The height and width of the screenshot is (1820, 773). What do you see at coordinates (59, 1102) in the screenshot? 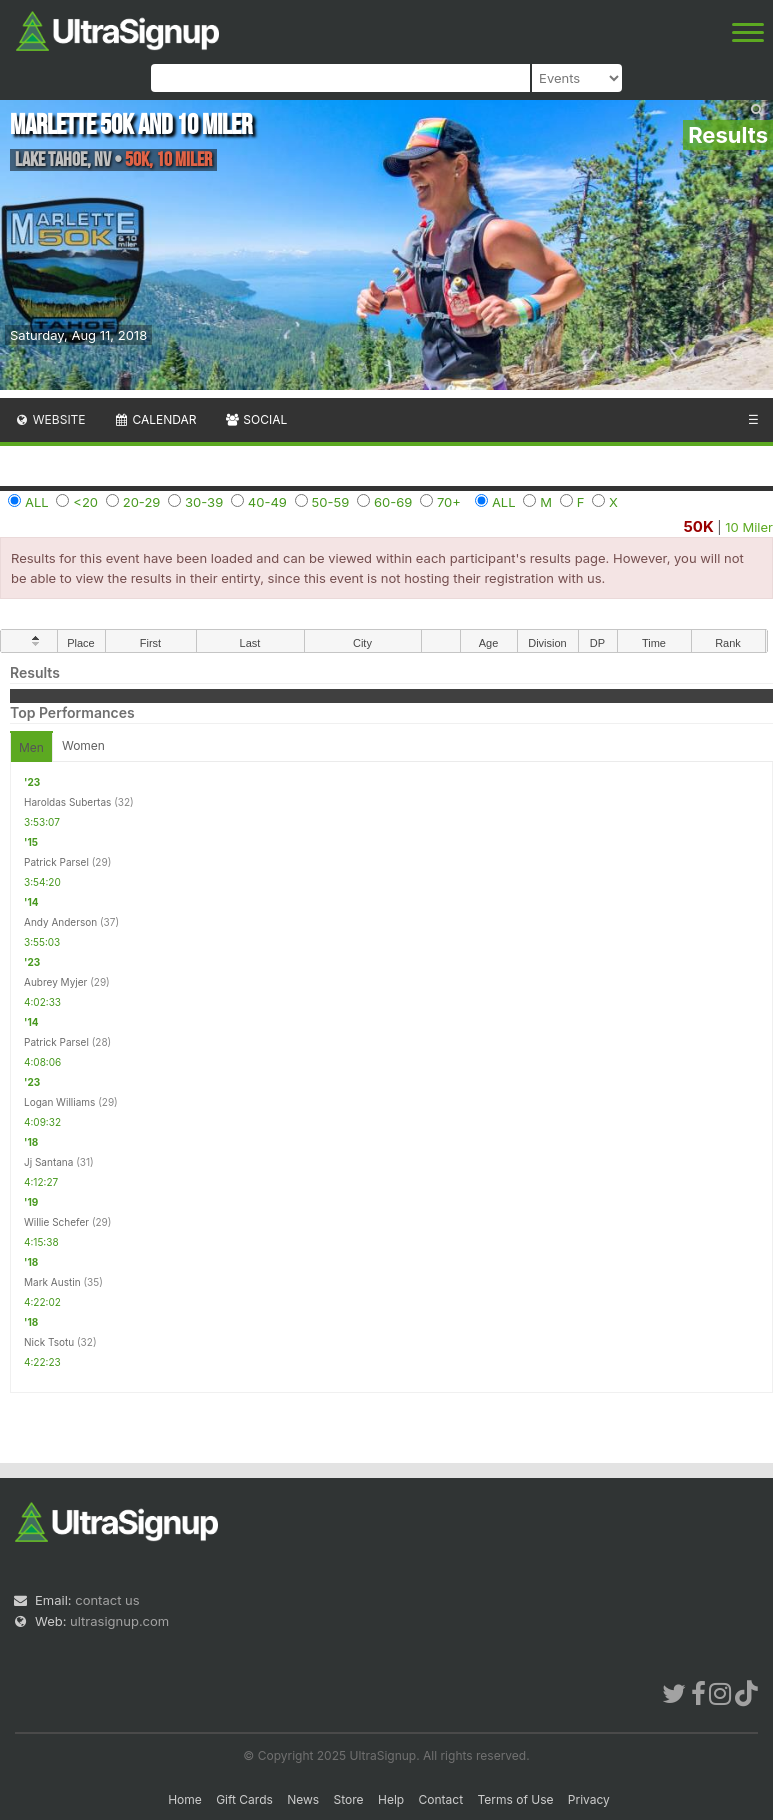
I see `Logan Williams` at bounding box center [59, 1102].